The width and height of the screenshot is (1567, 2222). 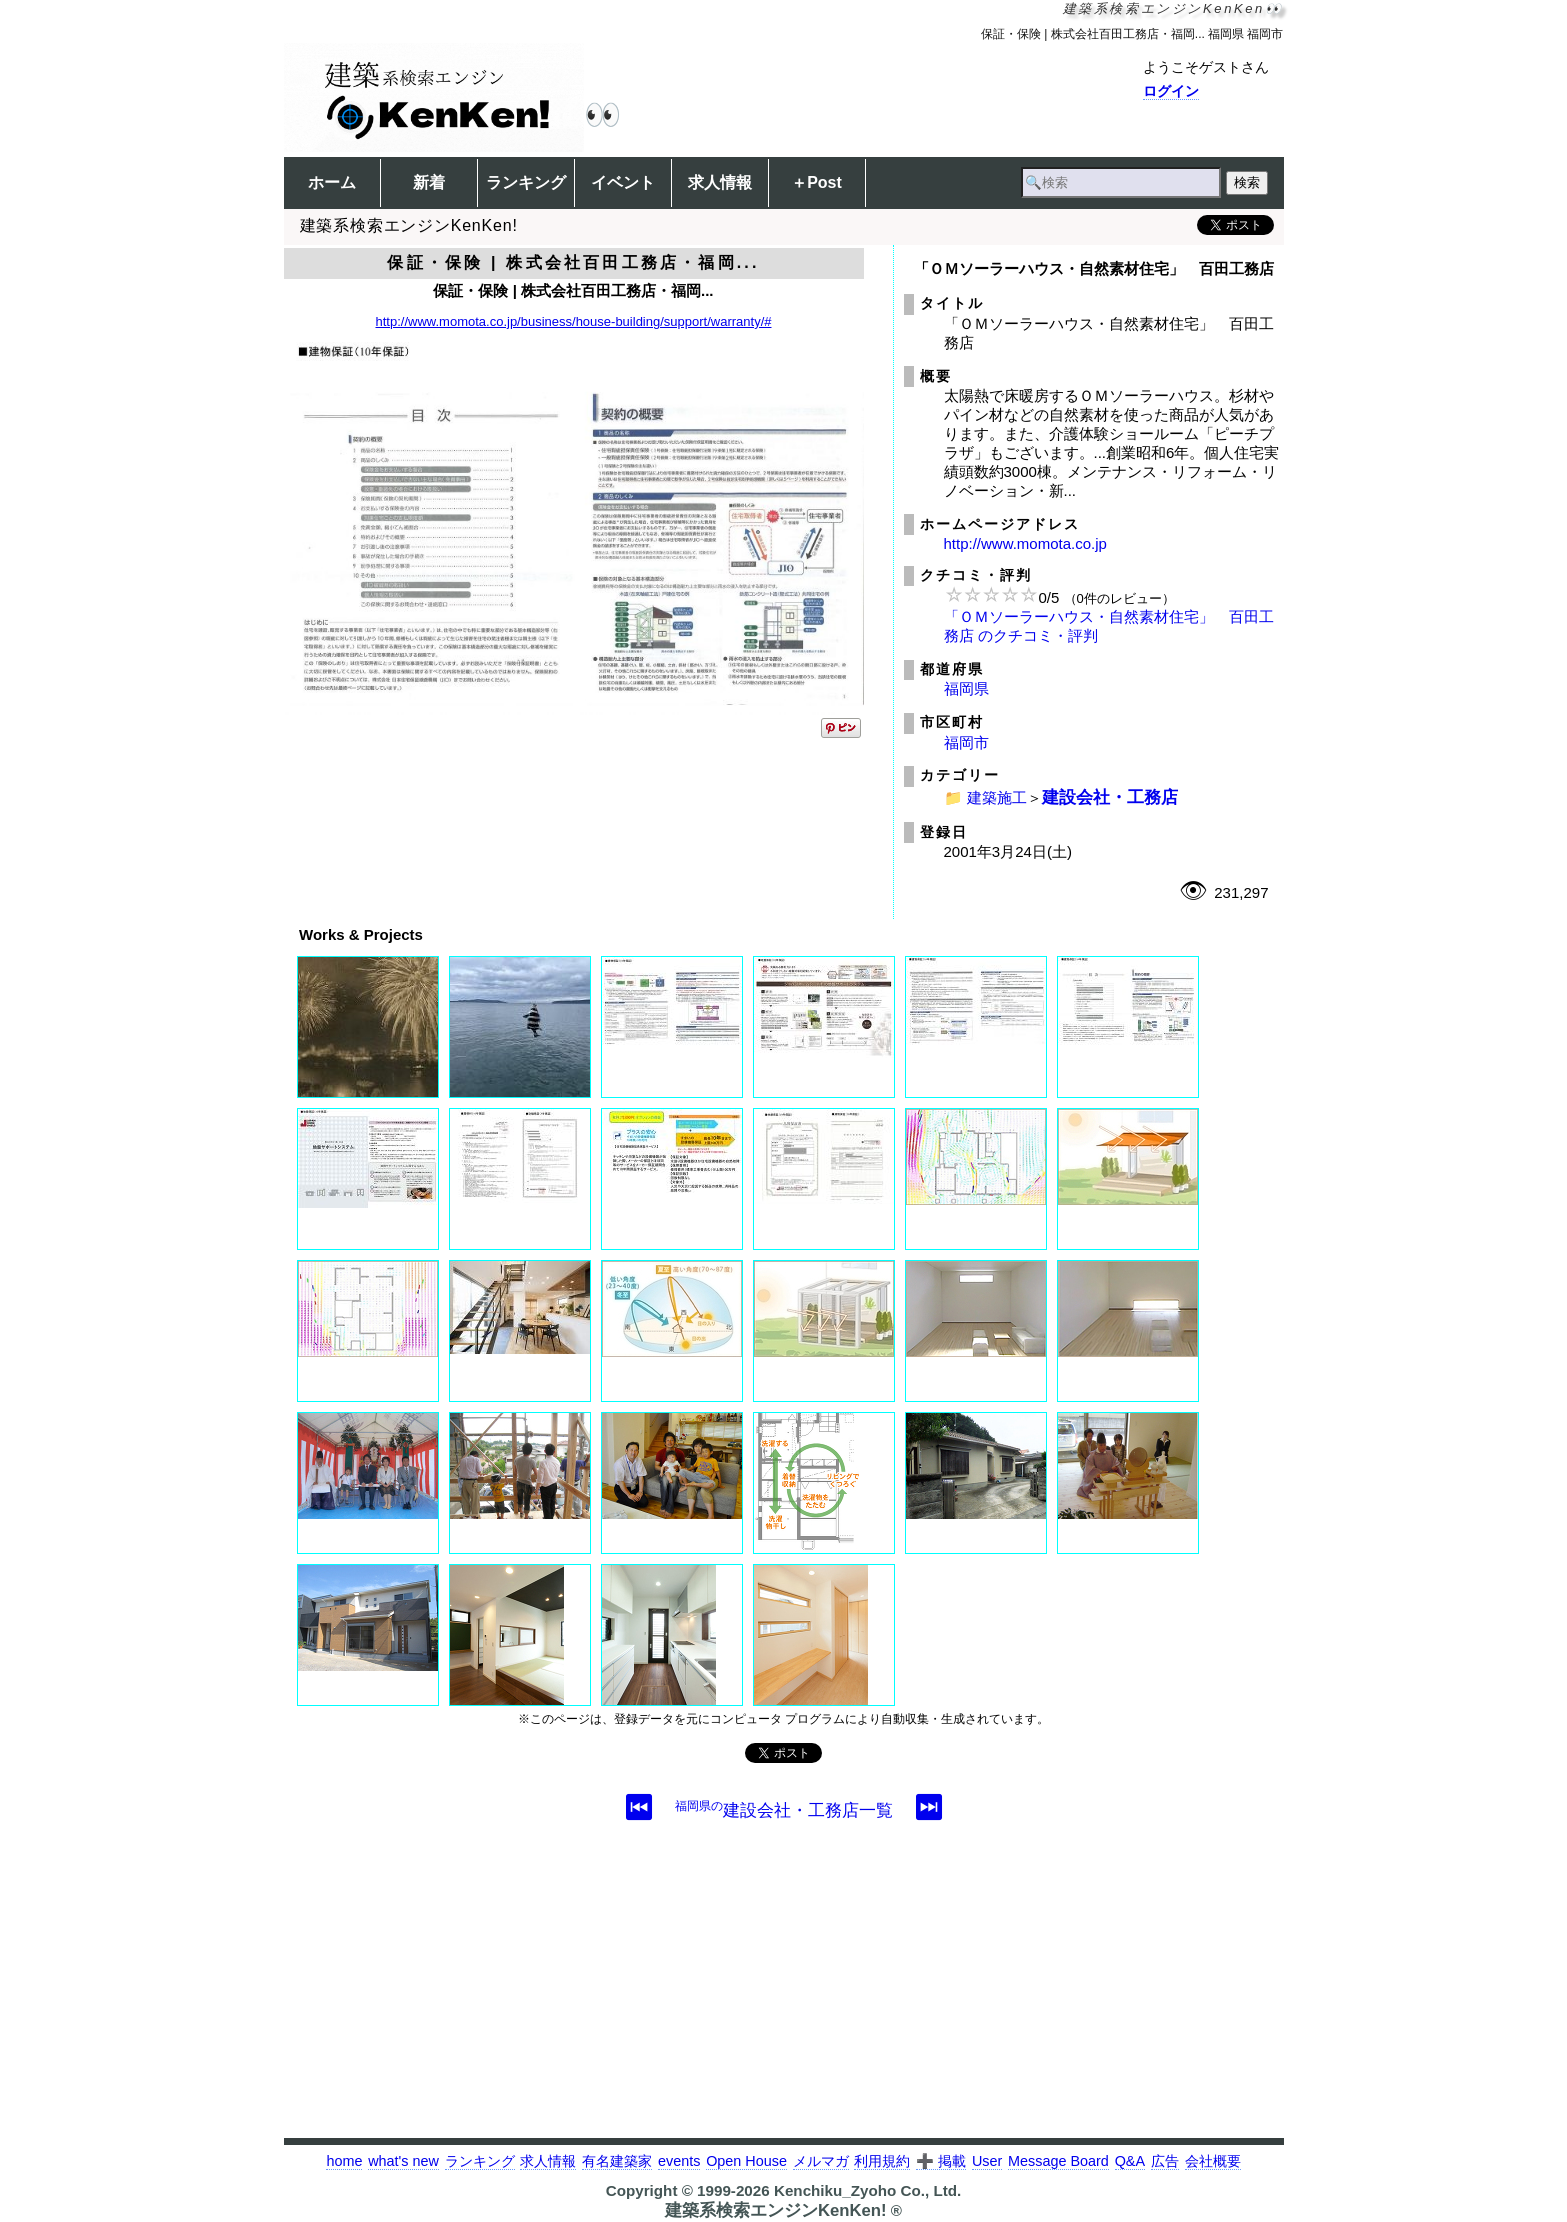 What do you see at coordinates (1213, 2161) in the screenshot?
I see `会社概要` at bounding box center [1213, 2161].